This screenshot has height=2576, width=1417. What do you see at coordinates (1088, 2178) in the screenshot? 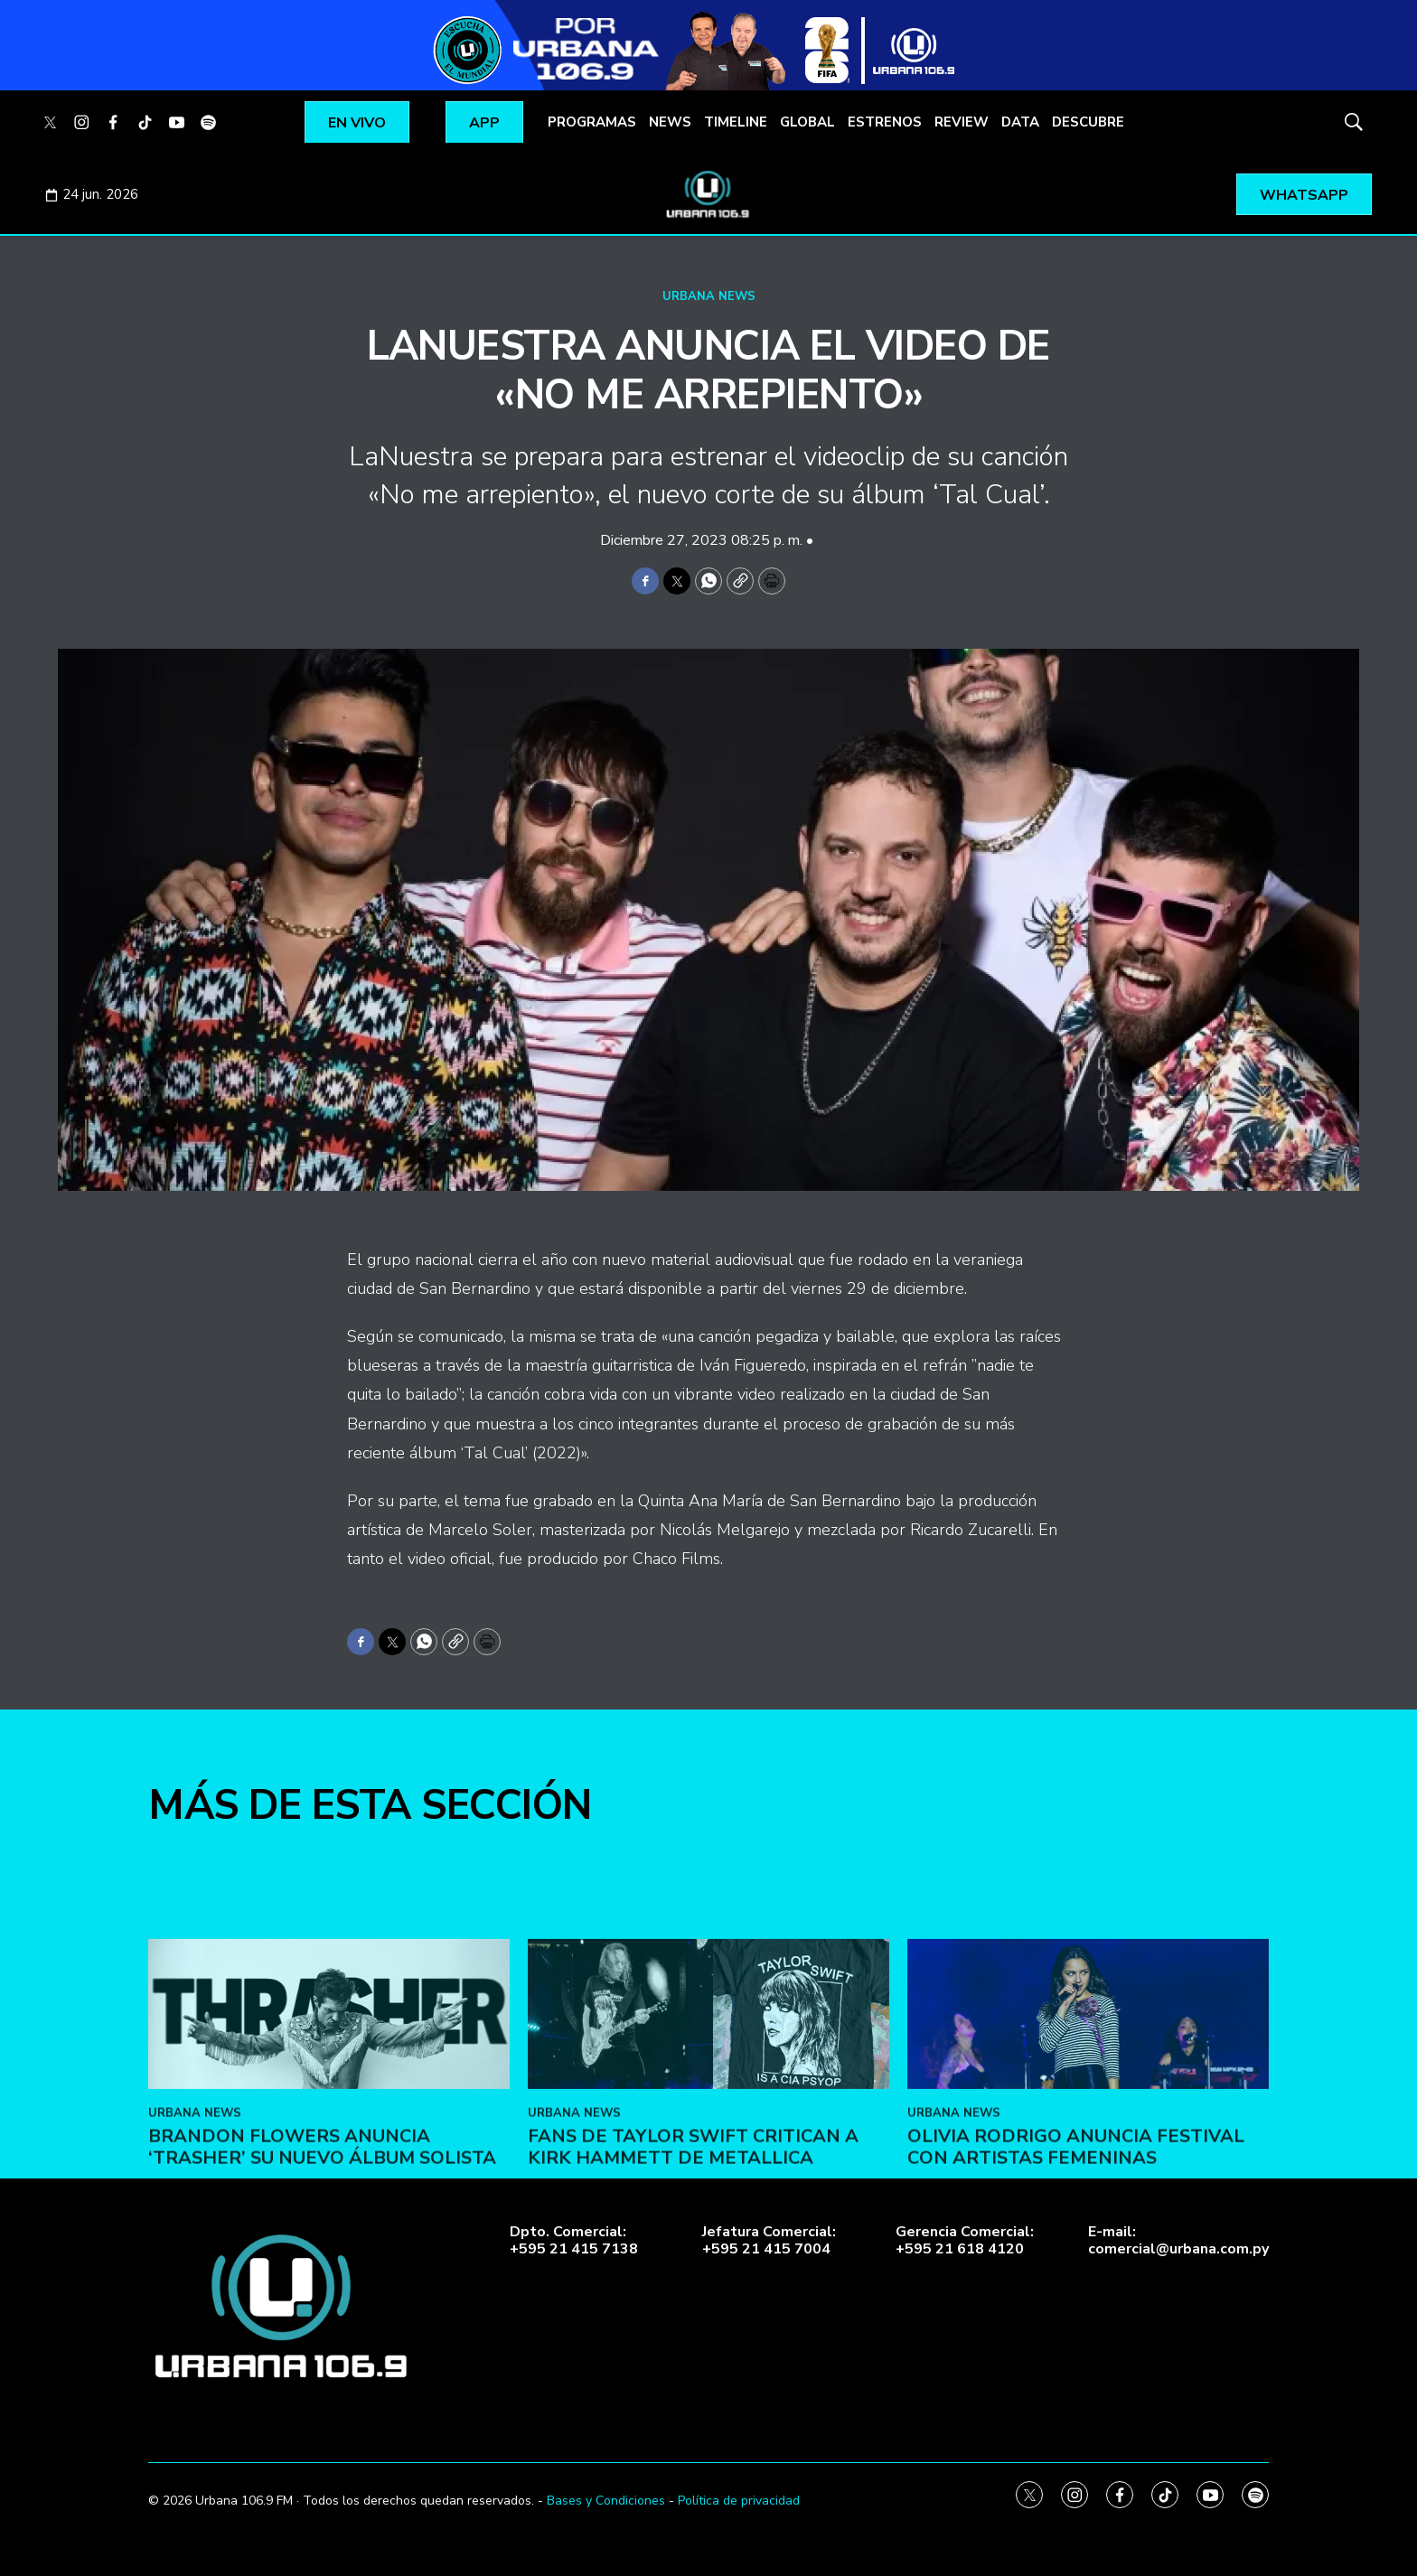
I see `[Olivia Rodrigo anuncia festival con artistas femeninas]` at bounding box center [1088, 2178].